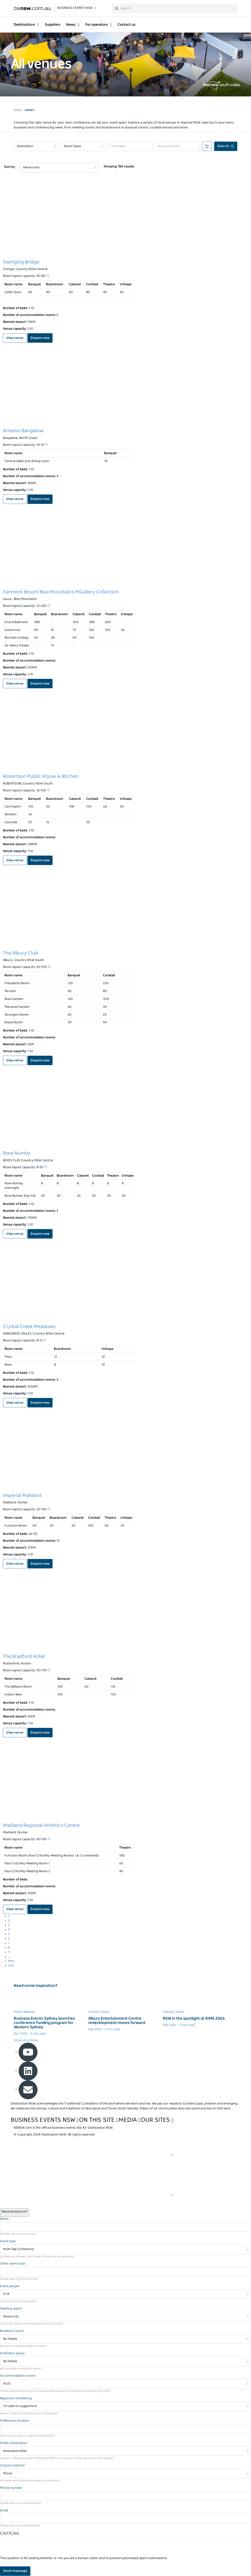  Describe the element at coordinates (11, 2487) in the screenshot. I see `Phone number` at that location.